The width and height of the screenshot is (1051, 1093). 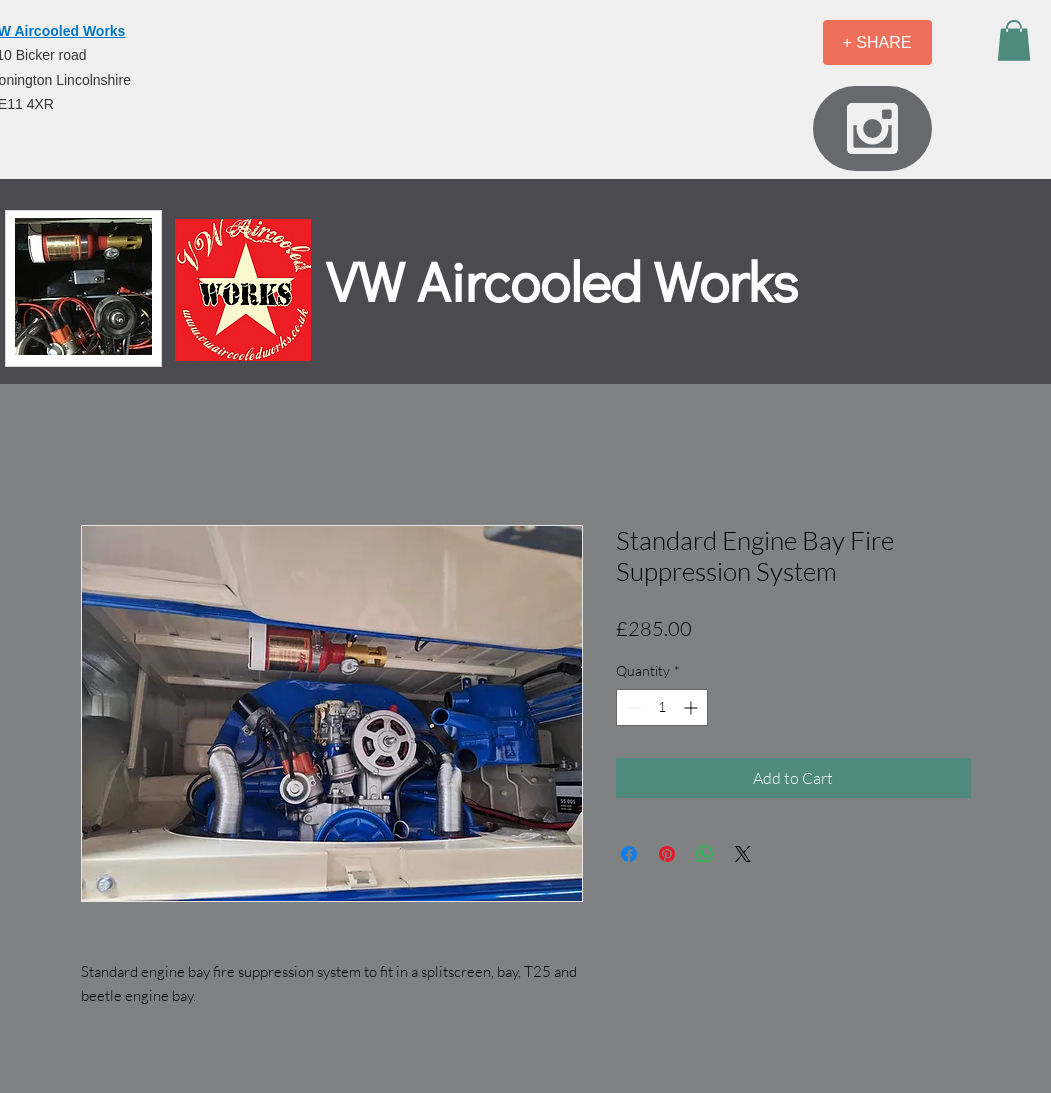 I want to click on [button], so click(x=1014, y=40).